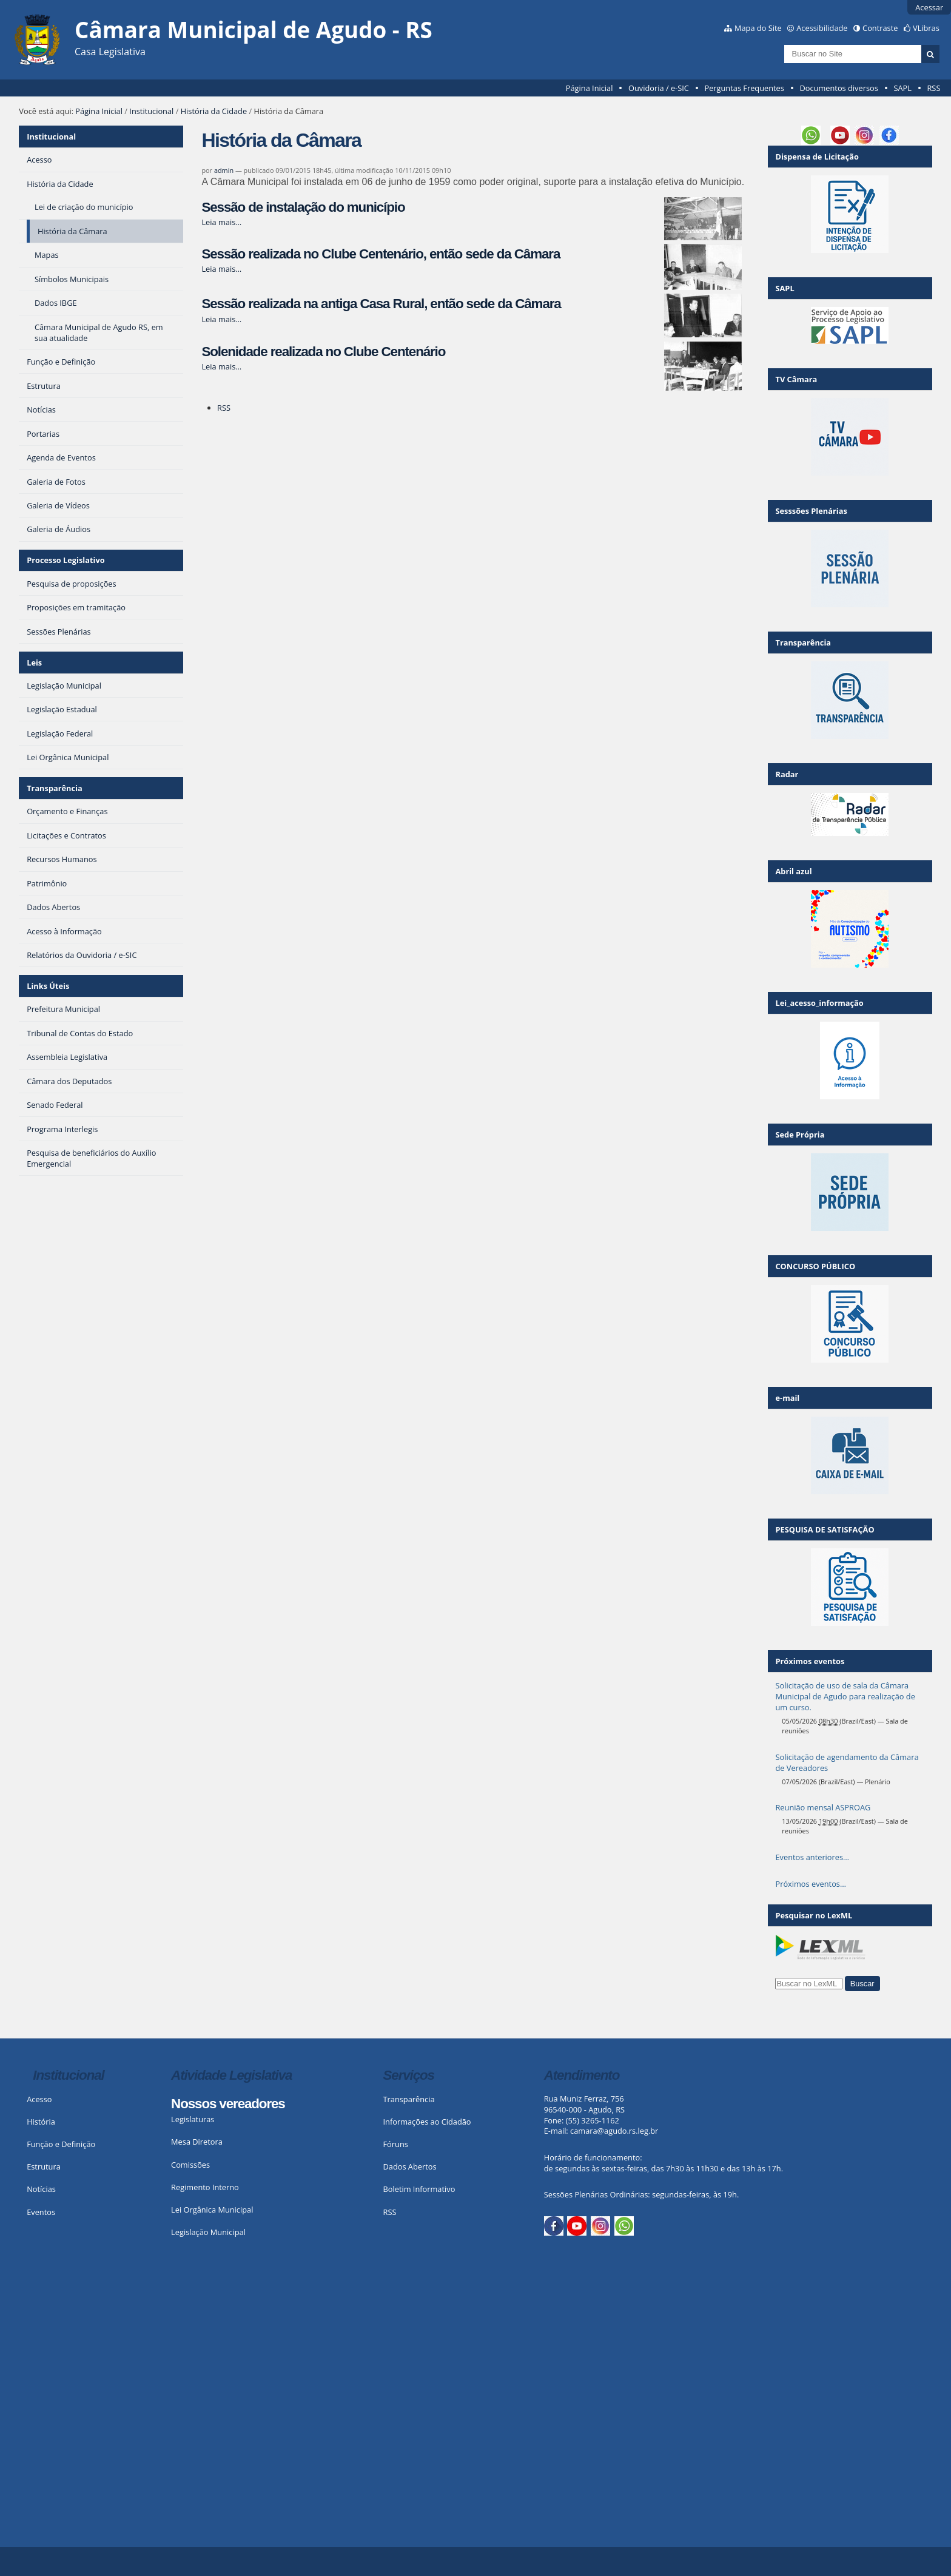  I want to click on SAPL, so click(902, 88).